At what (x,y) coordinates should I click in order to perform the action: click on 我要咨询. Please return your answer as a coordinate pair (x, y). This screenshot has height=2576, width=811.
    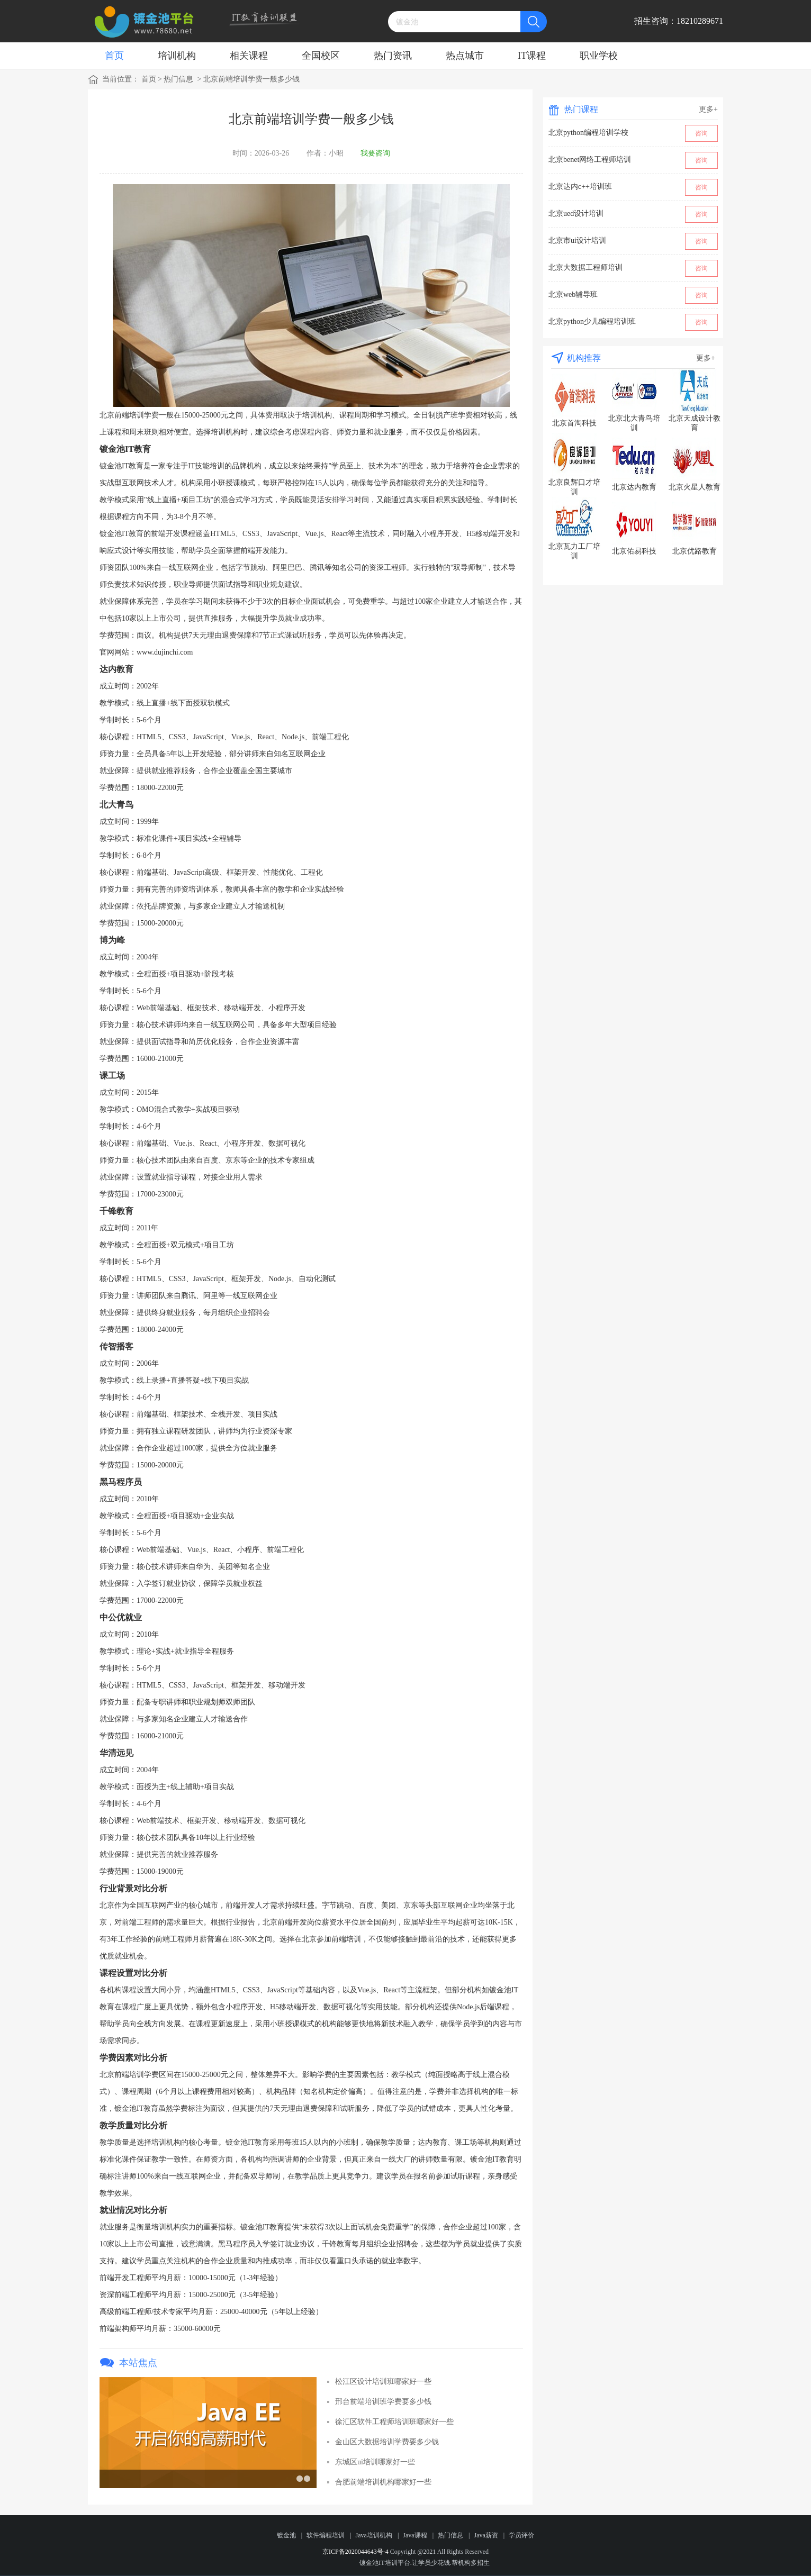
    Looking at the image, I should click on (375, 153).